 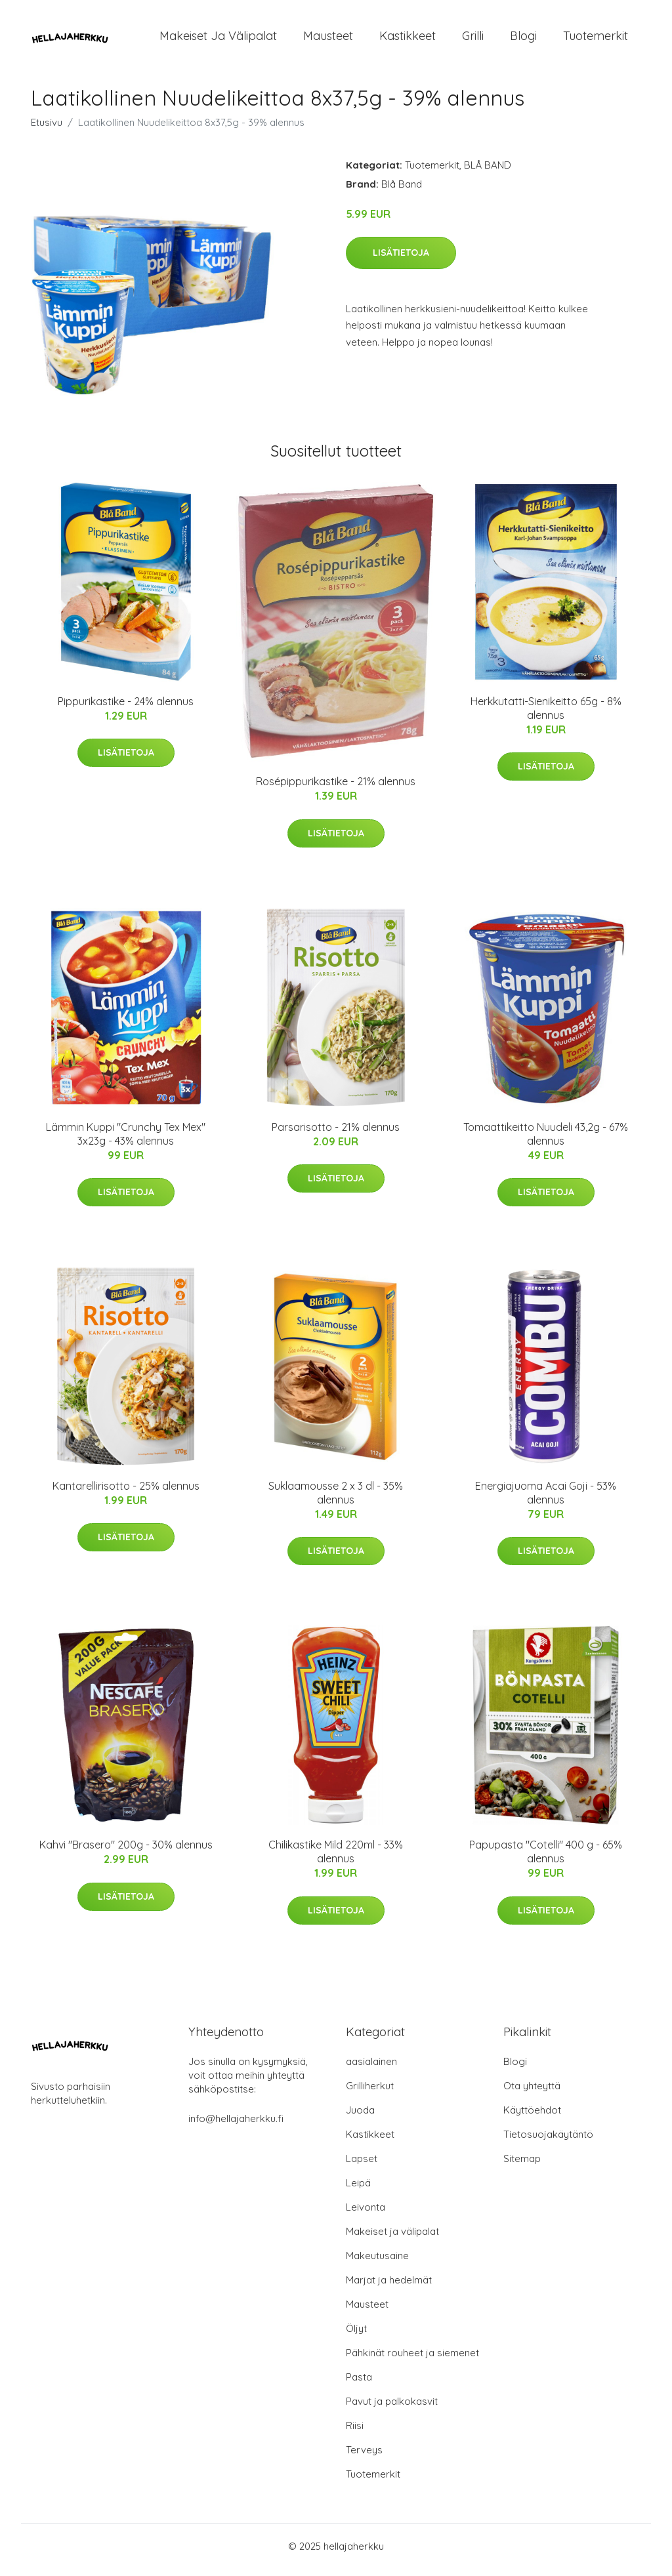 What do you see at coordinates (126, 1492) in the screenshot?
I see `Kantarellirisotto - 25% alennus` at bounding box center [126, 1492].